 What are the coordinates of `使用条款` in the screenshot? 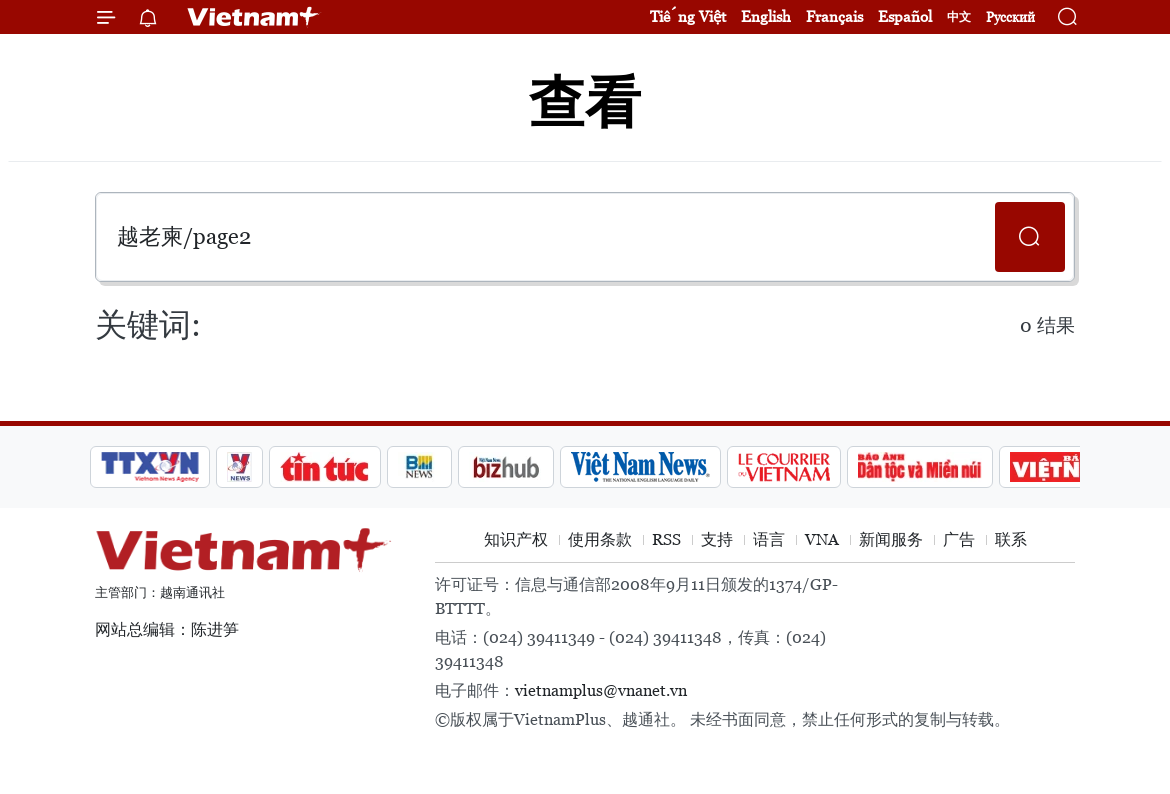 It's located at (600, 539).